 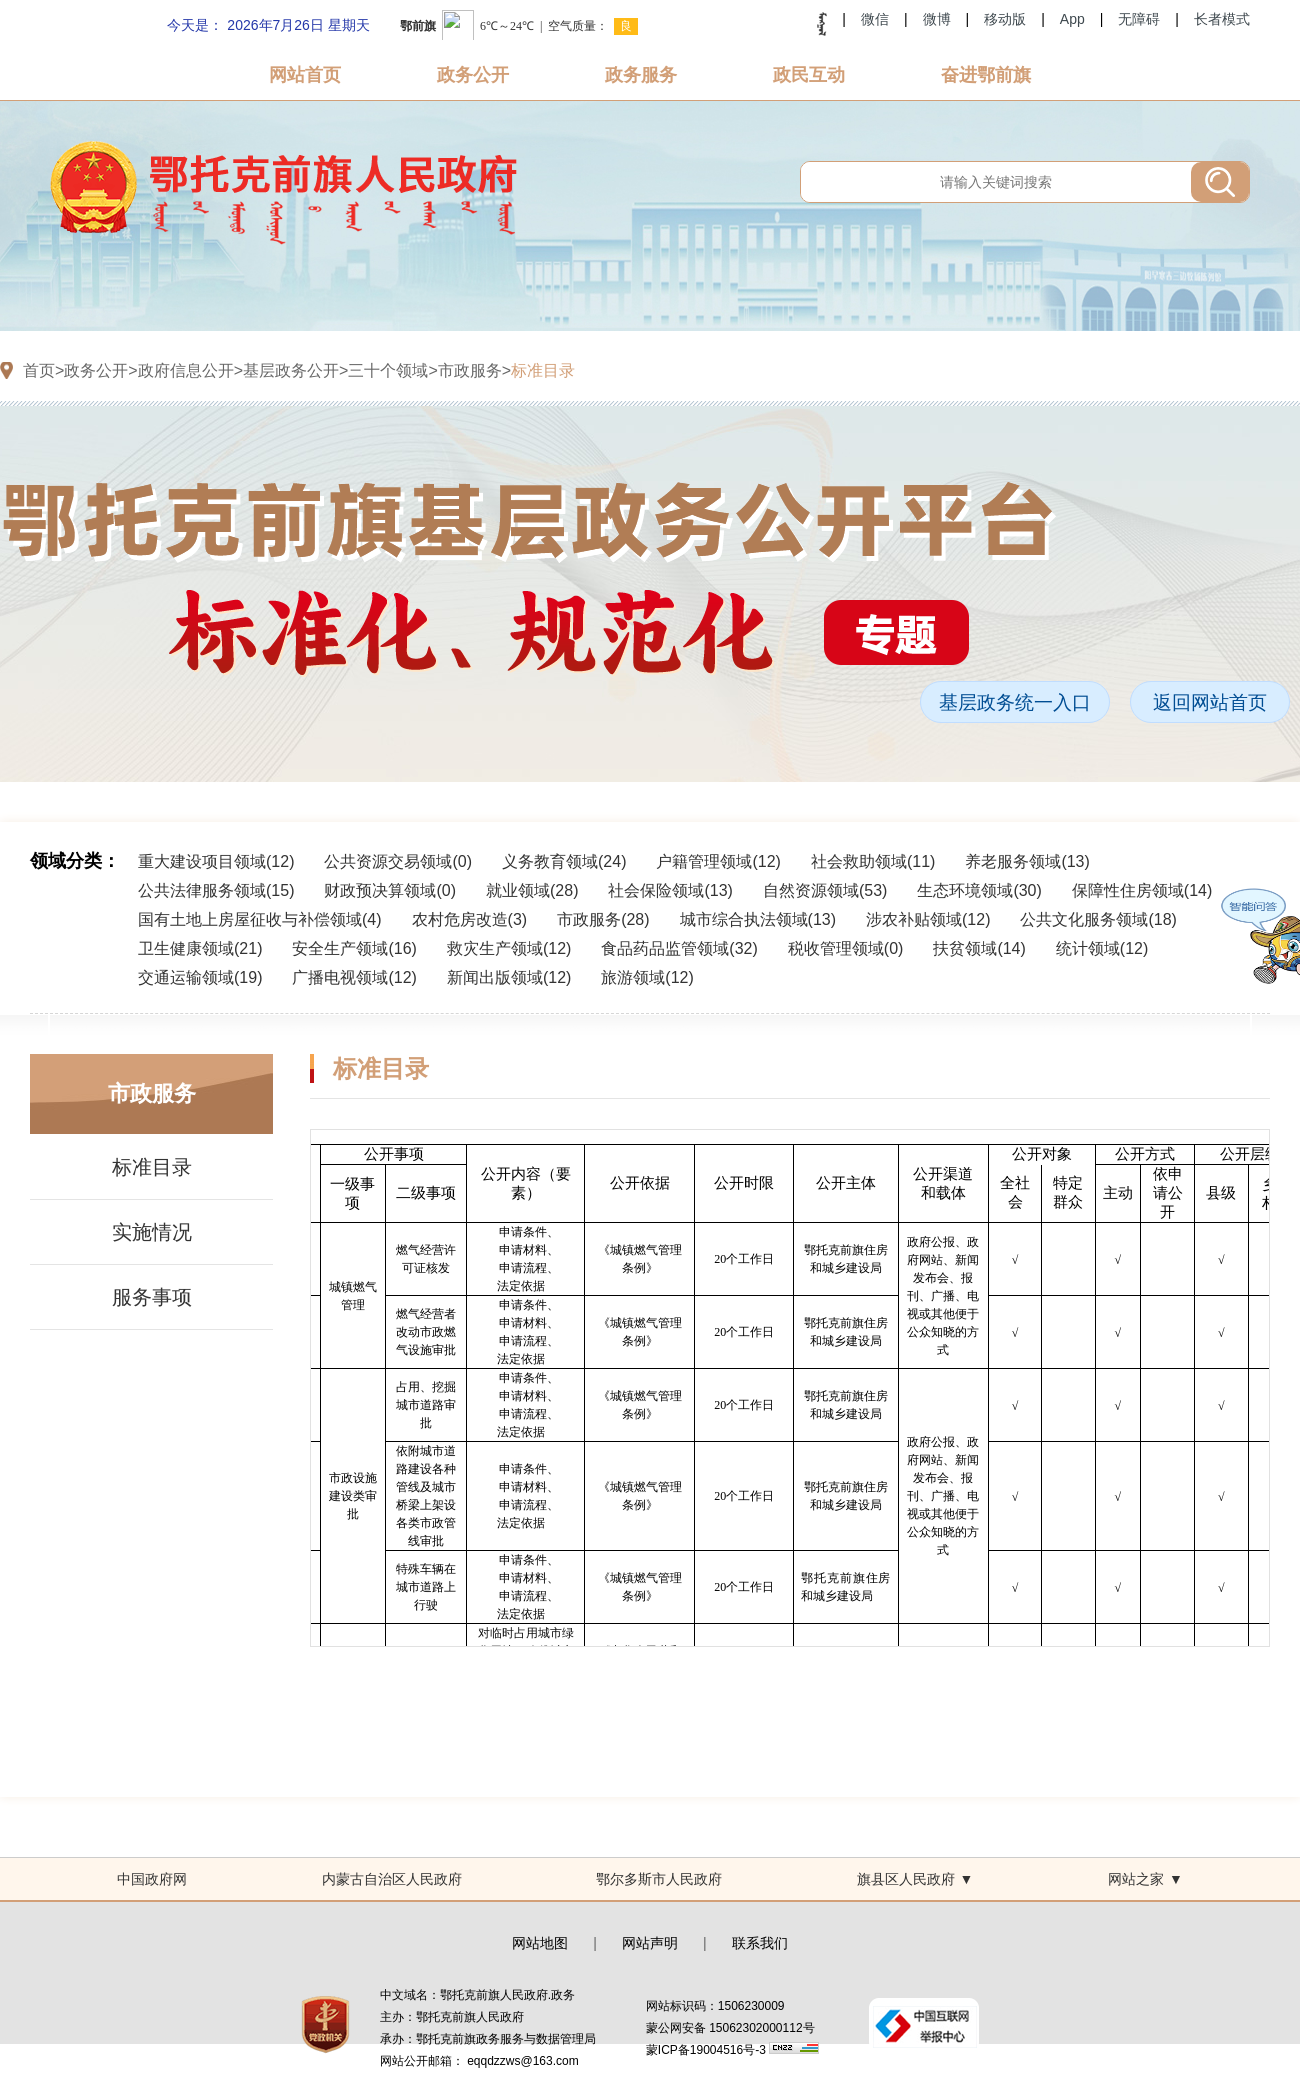 What do you see at coordinates (979, 890) in the screenshot?
I see `生态环境领域()` at bounding box center [979, 890].